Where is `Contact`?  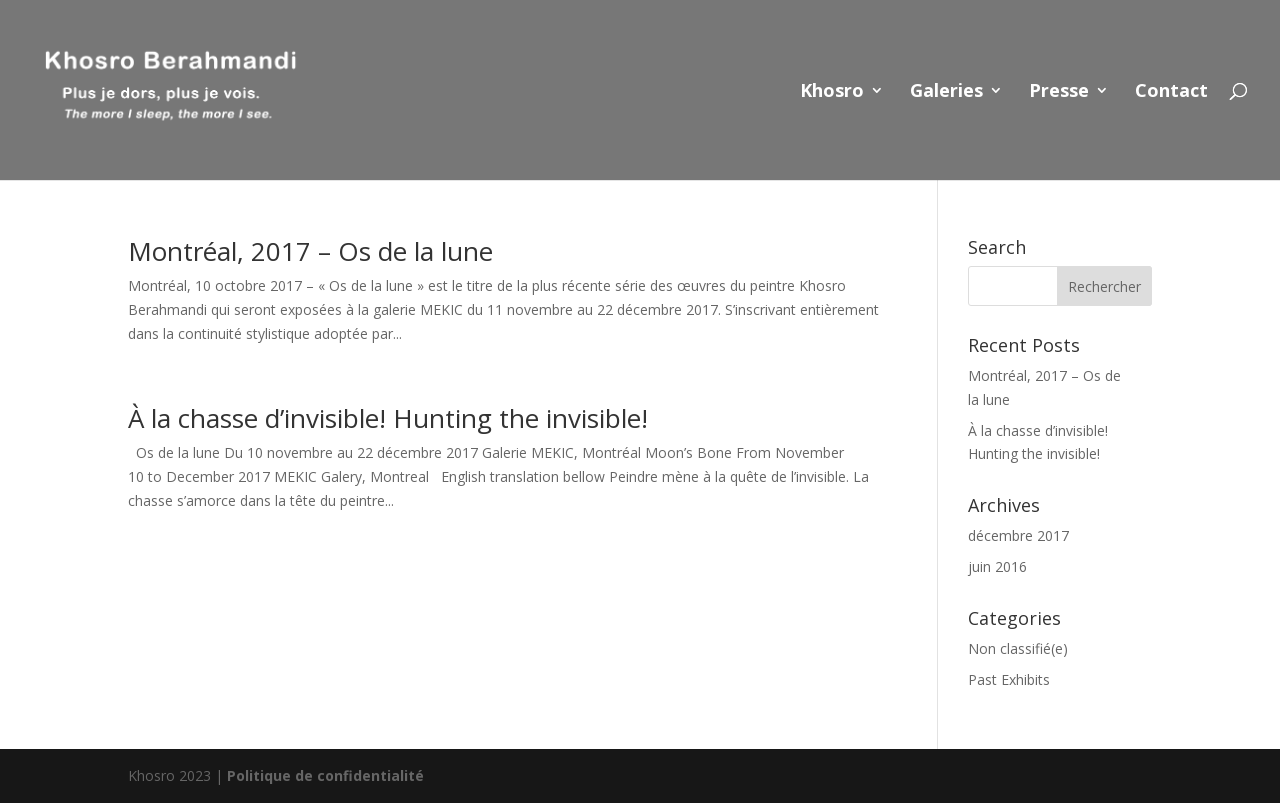 Contact is located at coordinates (1171, 92).